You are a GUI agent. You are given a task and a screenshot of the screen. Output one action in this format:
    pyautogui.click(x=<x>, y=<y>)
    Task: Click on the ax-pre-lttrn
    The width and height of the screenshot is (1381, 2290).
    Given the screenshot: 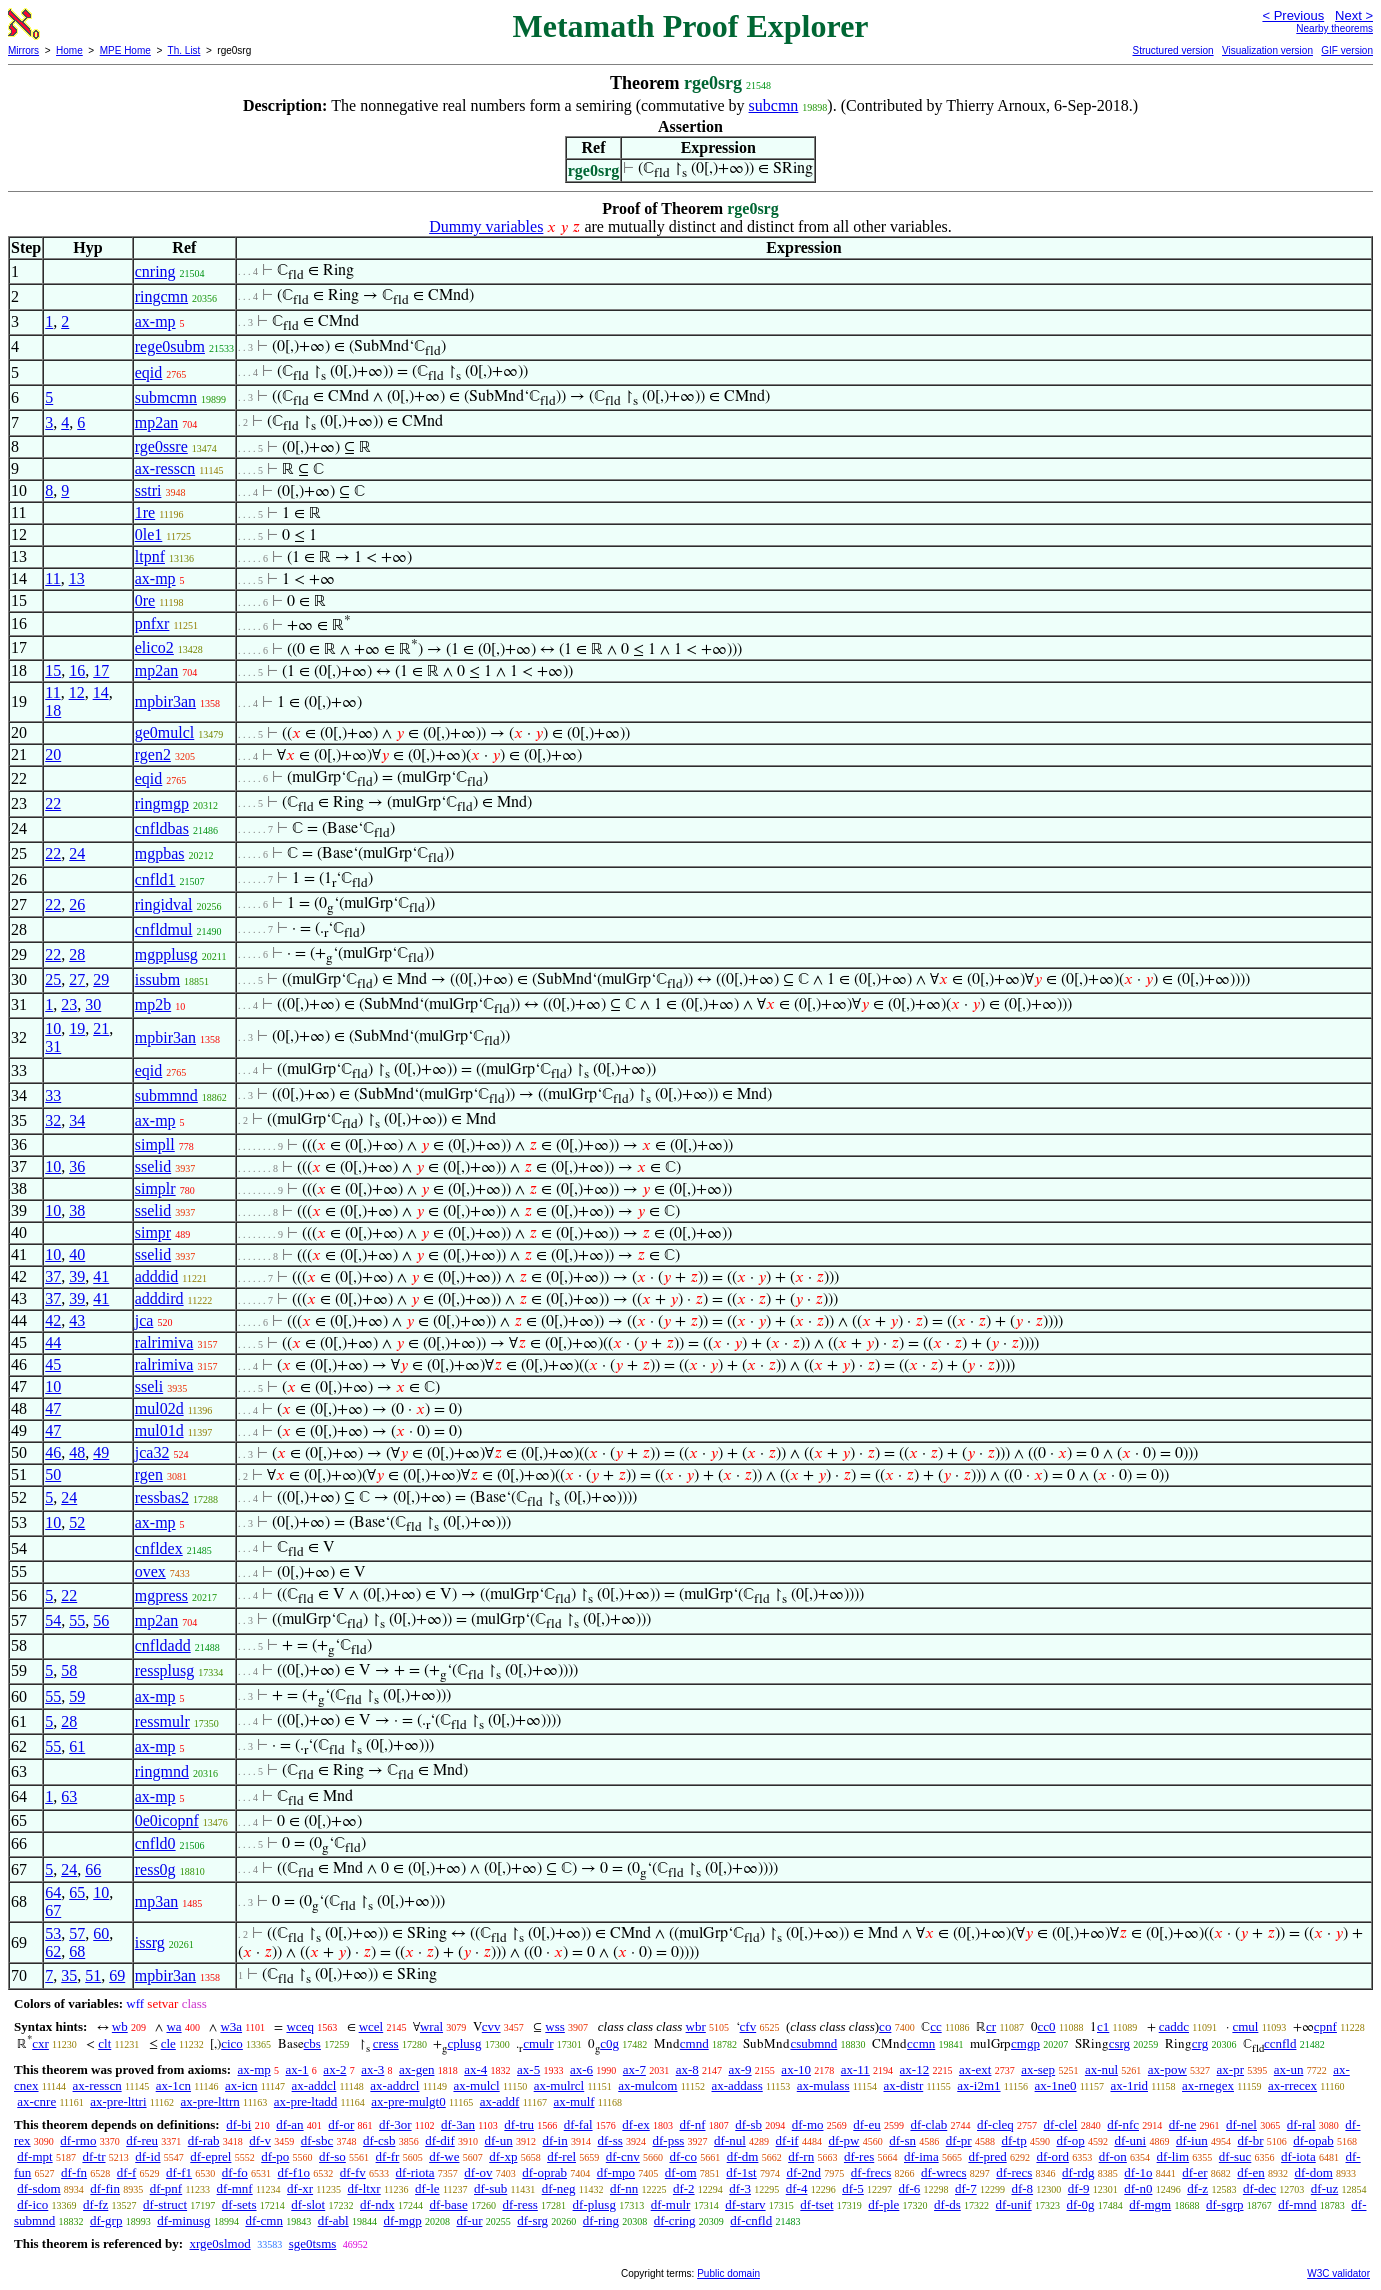 What is the action you would take?
    pyautogui.click(x=210, y=2101)
    